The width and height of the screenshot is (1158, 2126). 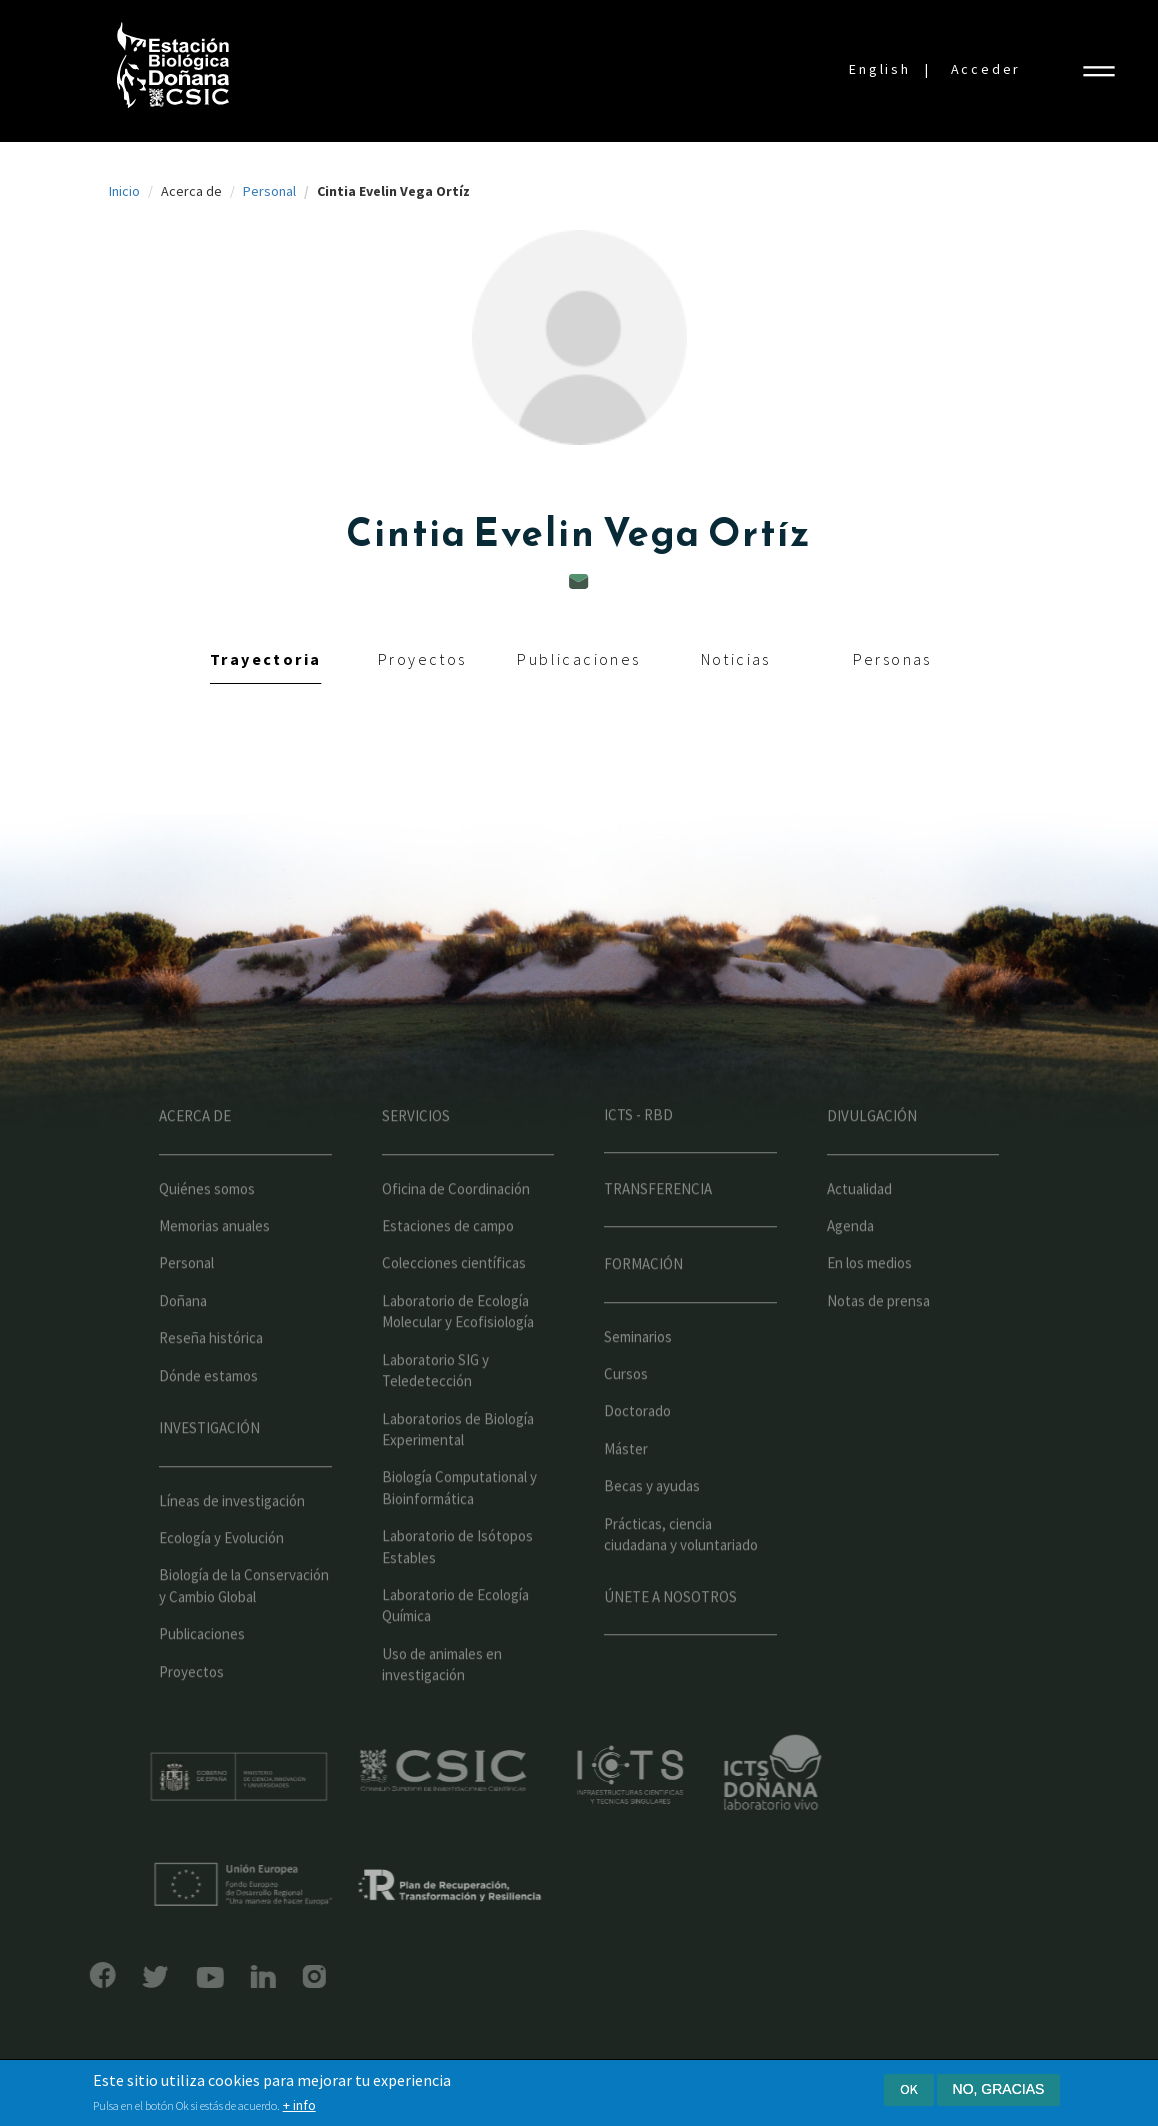 I want to click on YouTube, so click(x=169, y=1977).